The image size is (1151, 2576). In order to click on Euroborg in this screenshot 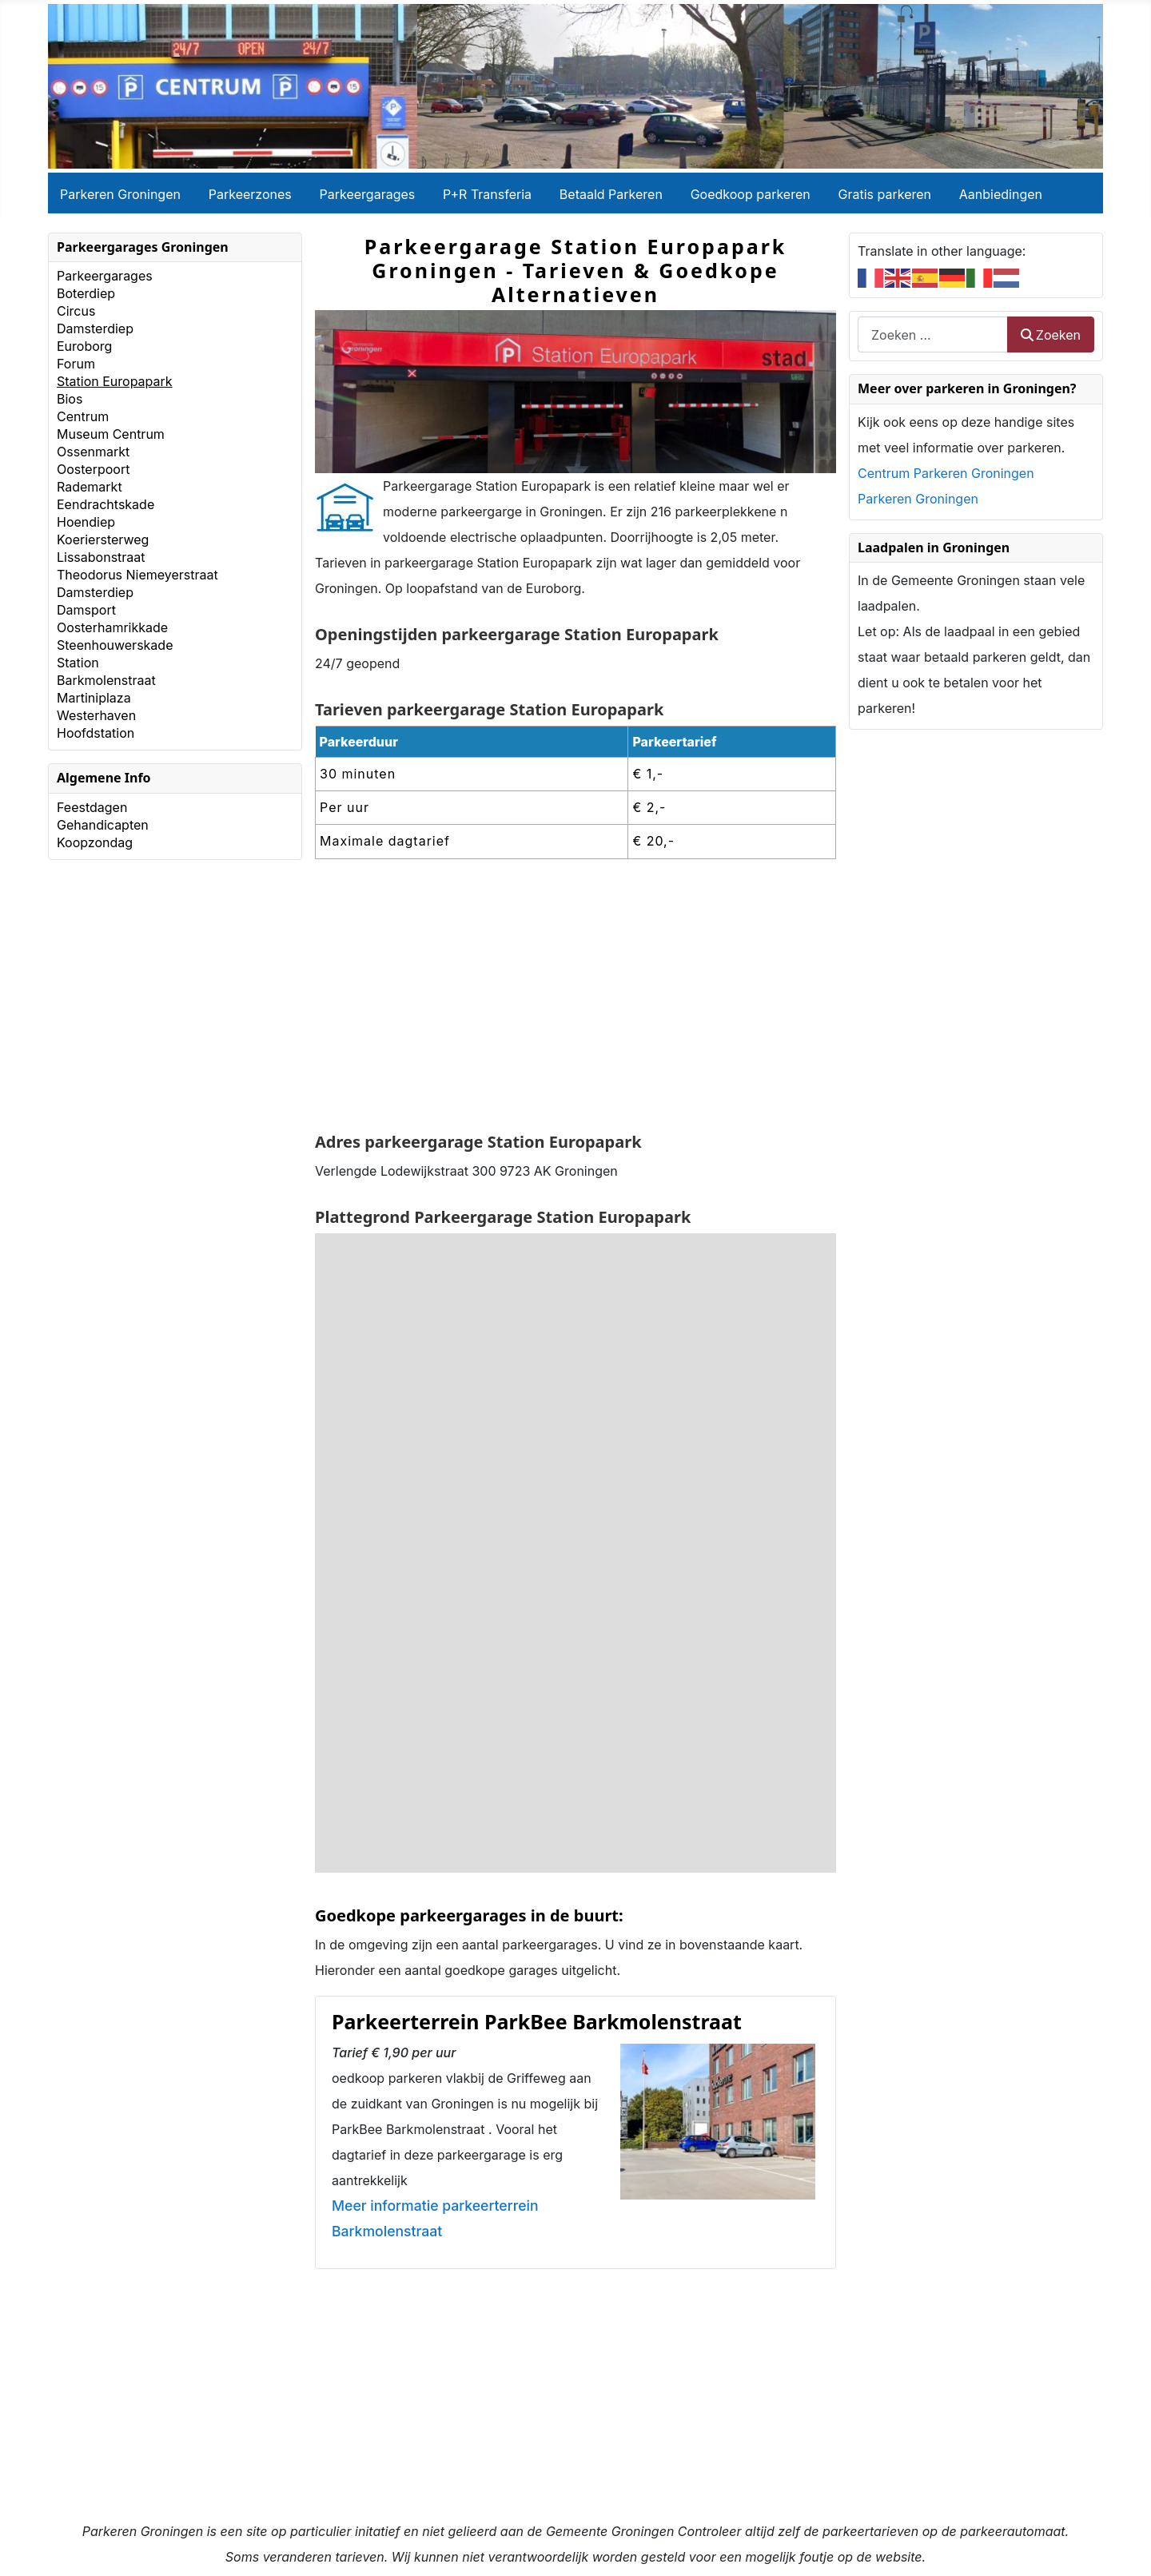, I will do `click(84, 346)`.